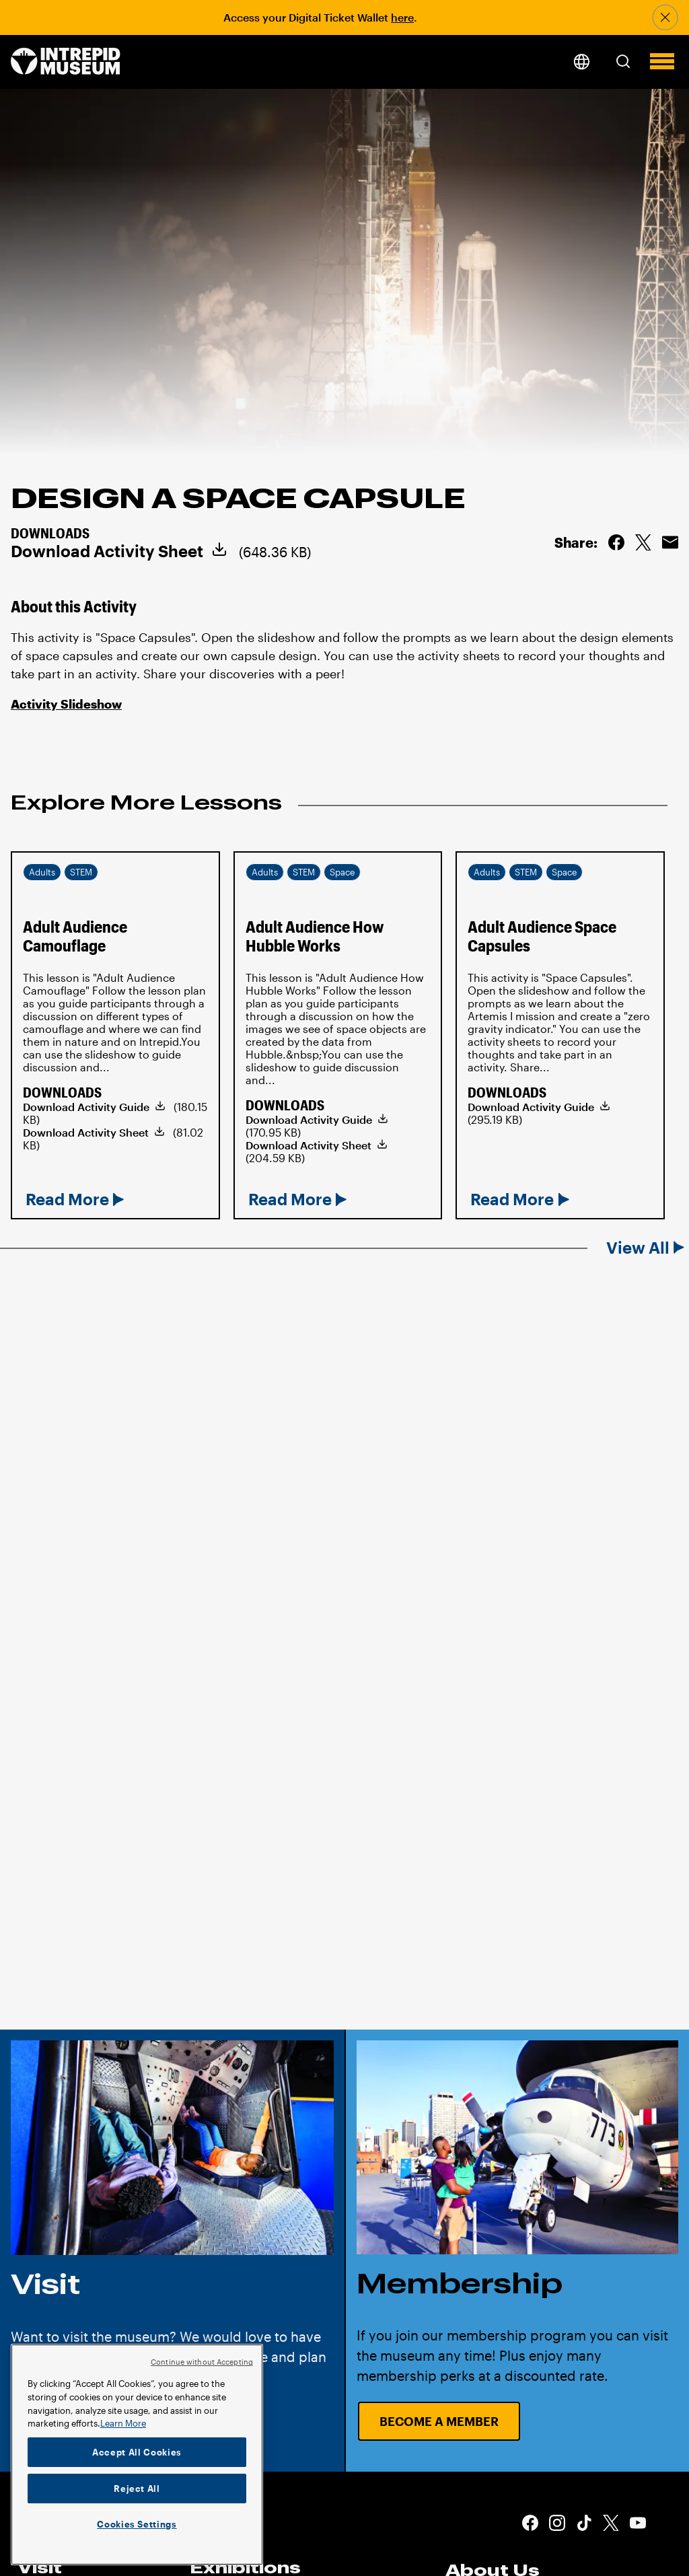 This screenshot has height=2576, width=689. Describe the element at coordinates (315, 936) in the screenshot. I see `Adult Audience How Hubble Works` at that location.